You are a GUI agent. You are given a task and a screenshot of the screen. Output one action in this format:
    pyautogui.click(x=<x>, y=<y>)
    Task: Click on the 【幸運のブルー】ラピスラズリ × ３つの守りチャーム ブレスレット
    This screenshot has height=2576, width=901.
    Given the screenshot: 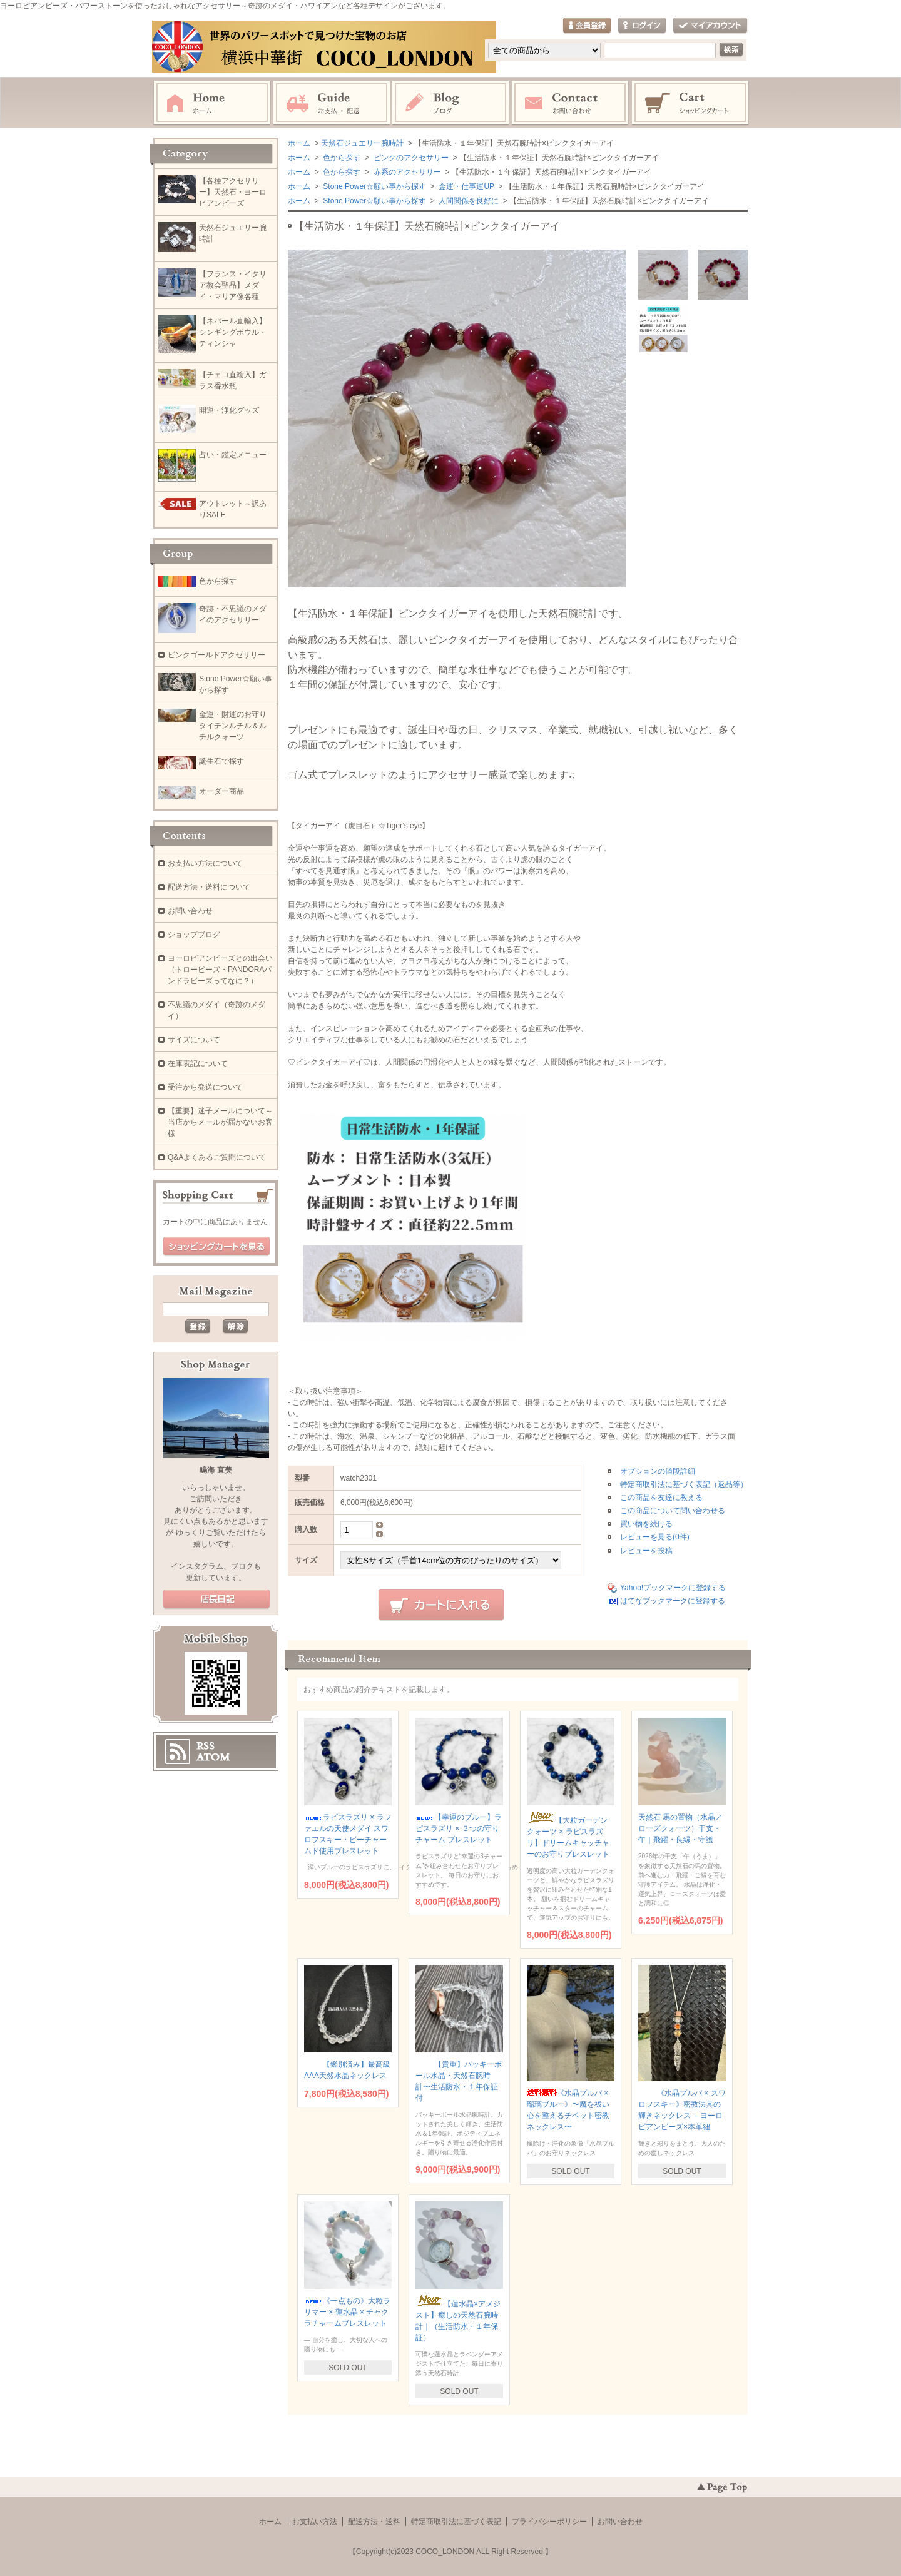 What is the action you would take?
    pyautogui.click(x=458, y=1828)
    